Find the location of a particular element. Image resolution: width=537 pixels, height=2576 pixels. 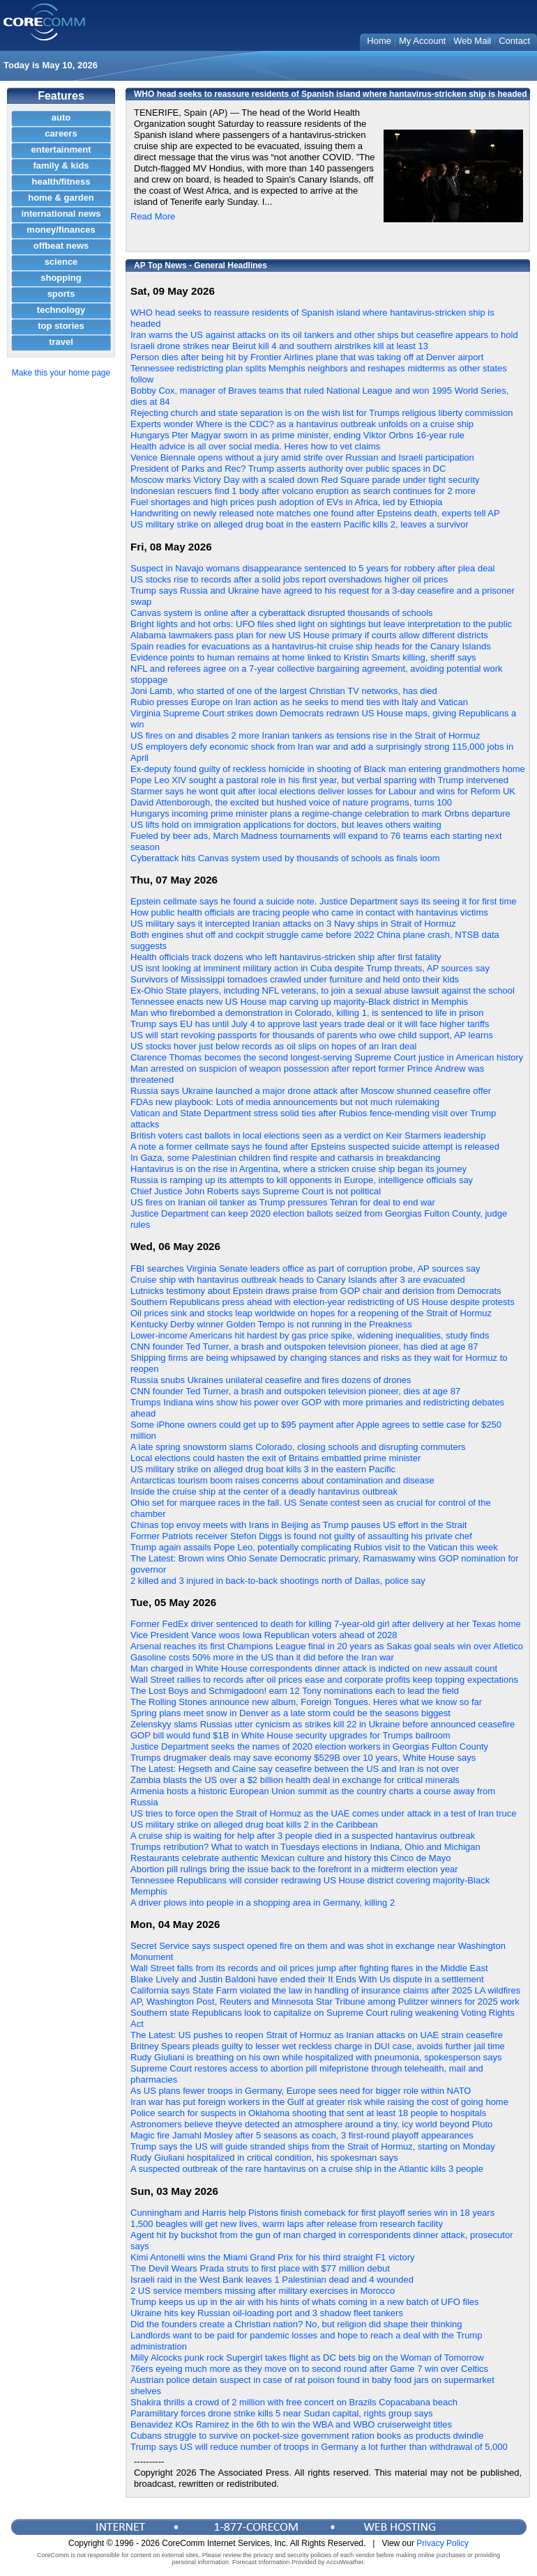

Epstein cellmate says he found a suicide note. Justice Department says its seeing it for first time is located at coordinates (323, 901).